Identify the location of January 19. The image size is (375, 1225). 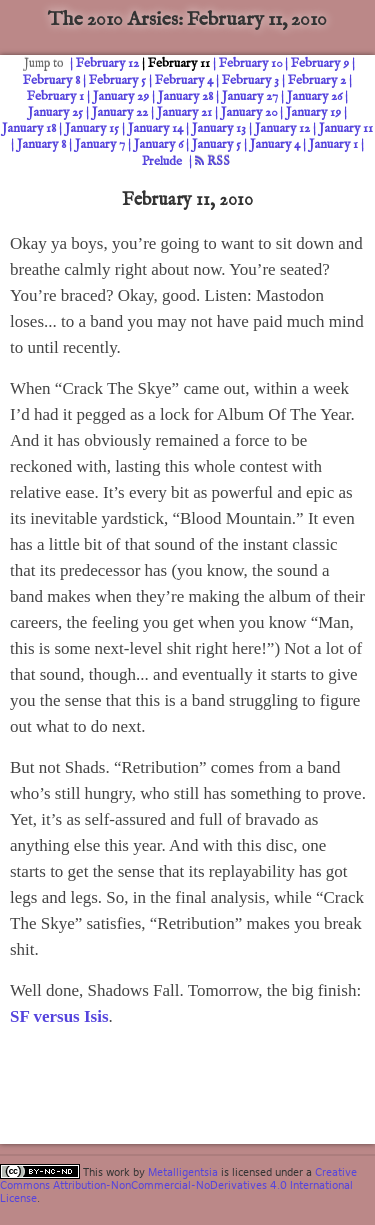
(313, 112).